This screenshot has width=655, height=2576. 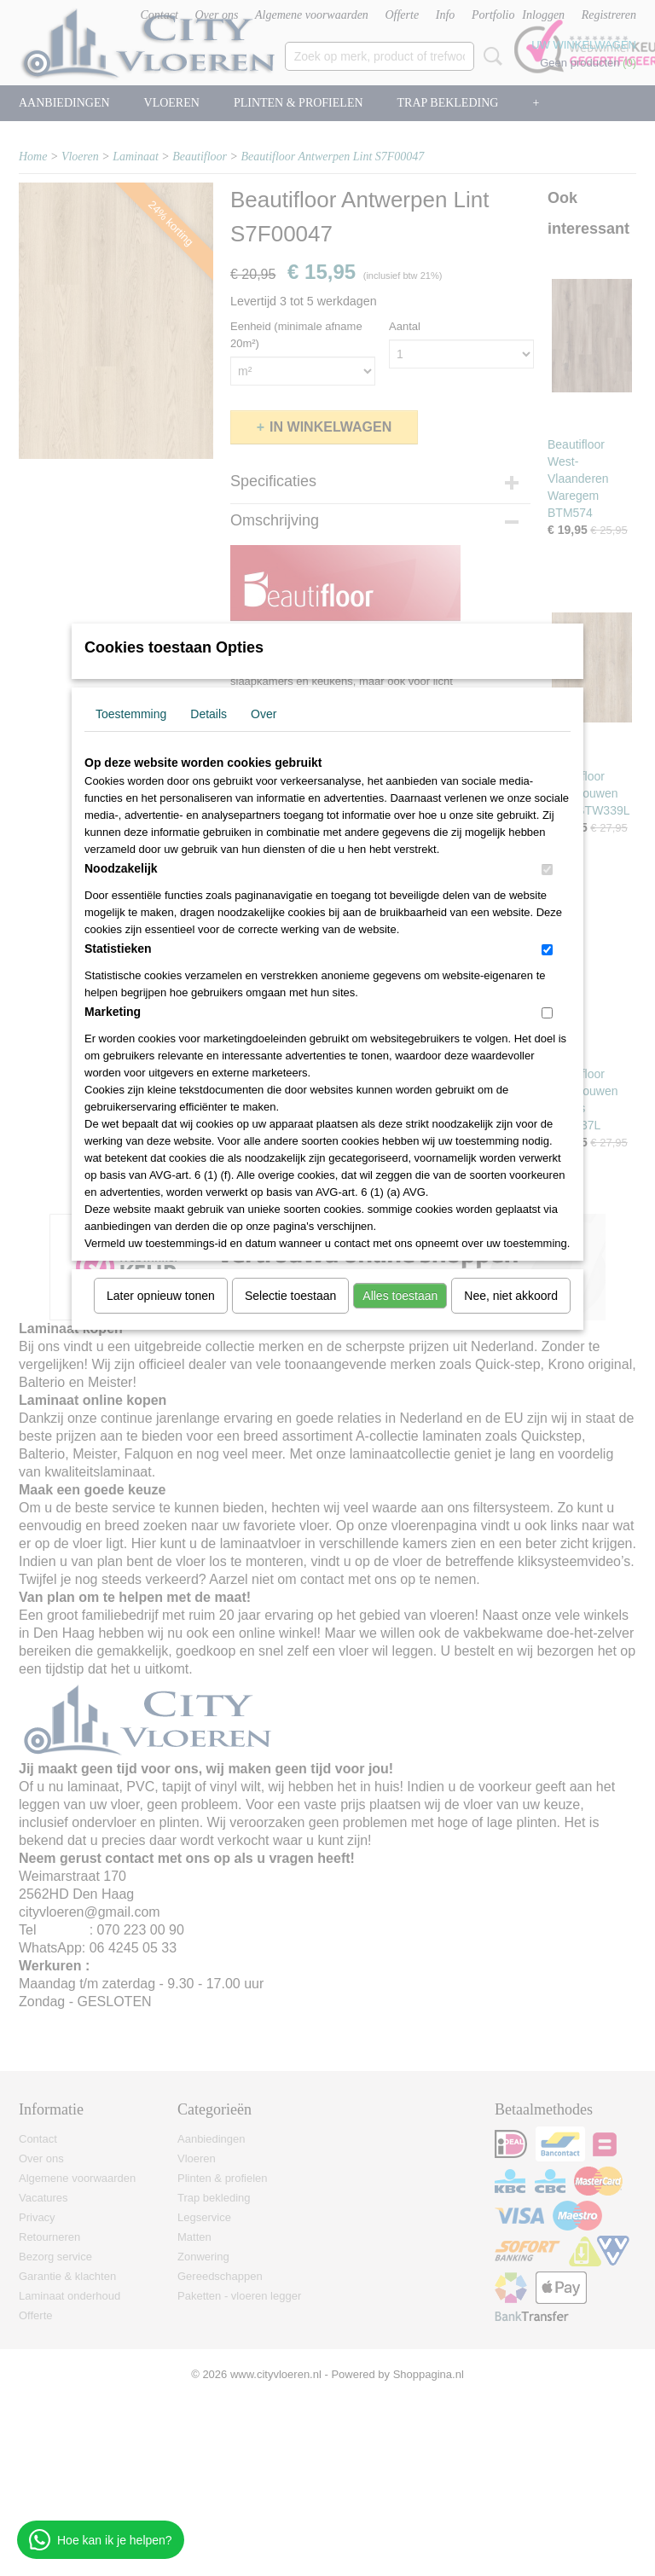 I want to click on Later opnieuw tonen, so click(x=161, y=1296).